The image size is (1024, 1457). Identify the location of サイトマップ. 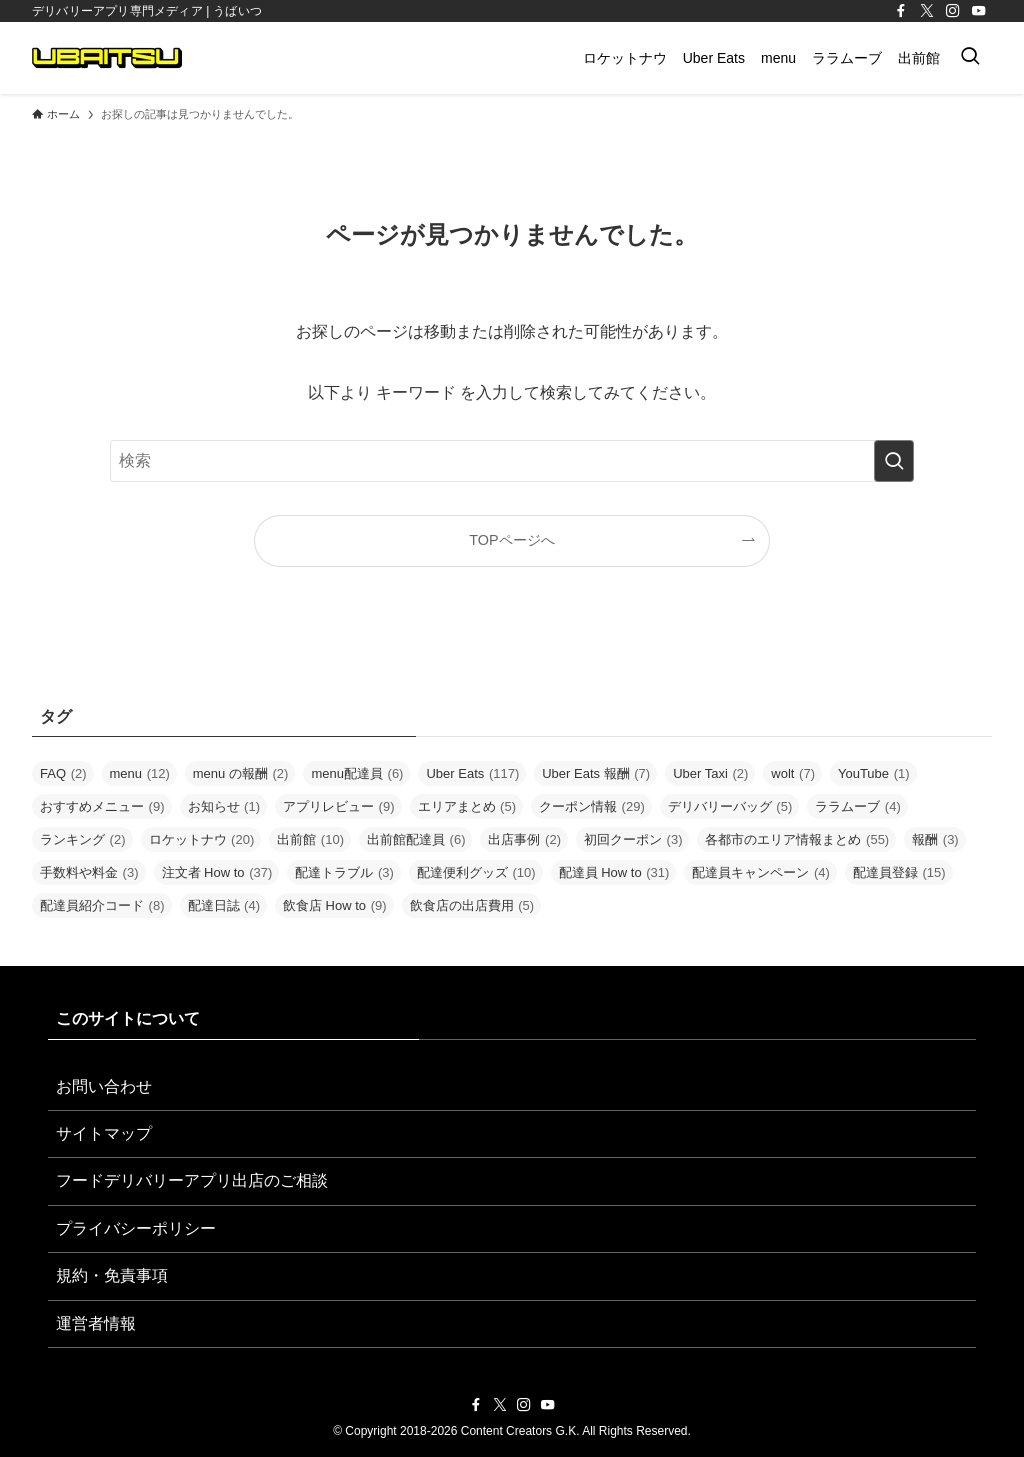
(104, 1133).